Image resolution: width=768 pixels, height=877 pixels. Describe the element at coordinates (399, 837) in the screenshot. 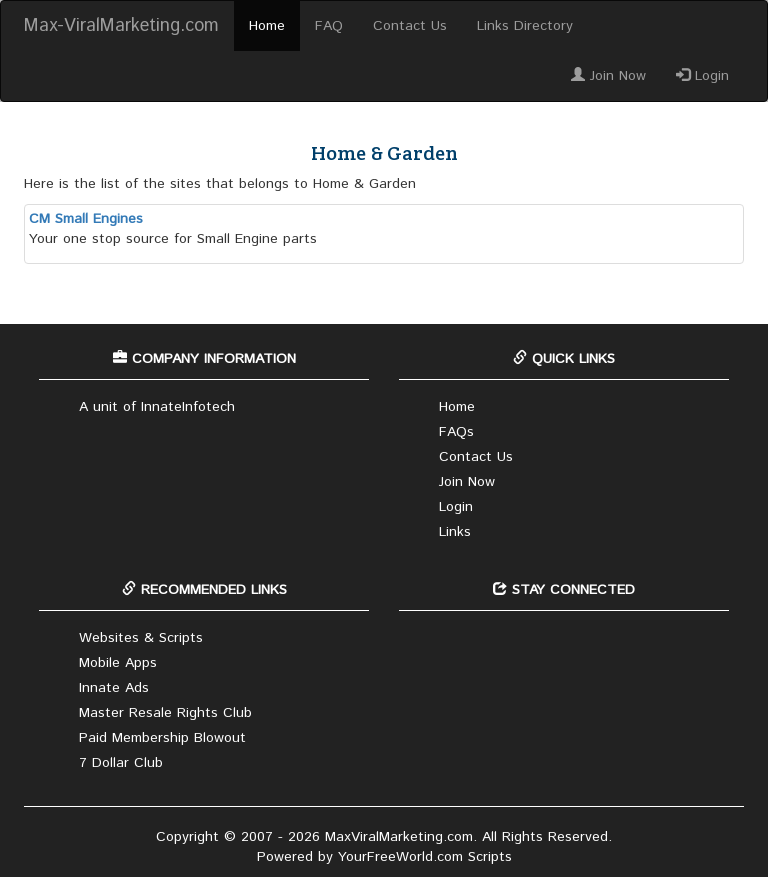

I see `MaxViralMarketing.com` at that location.